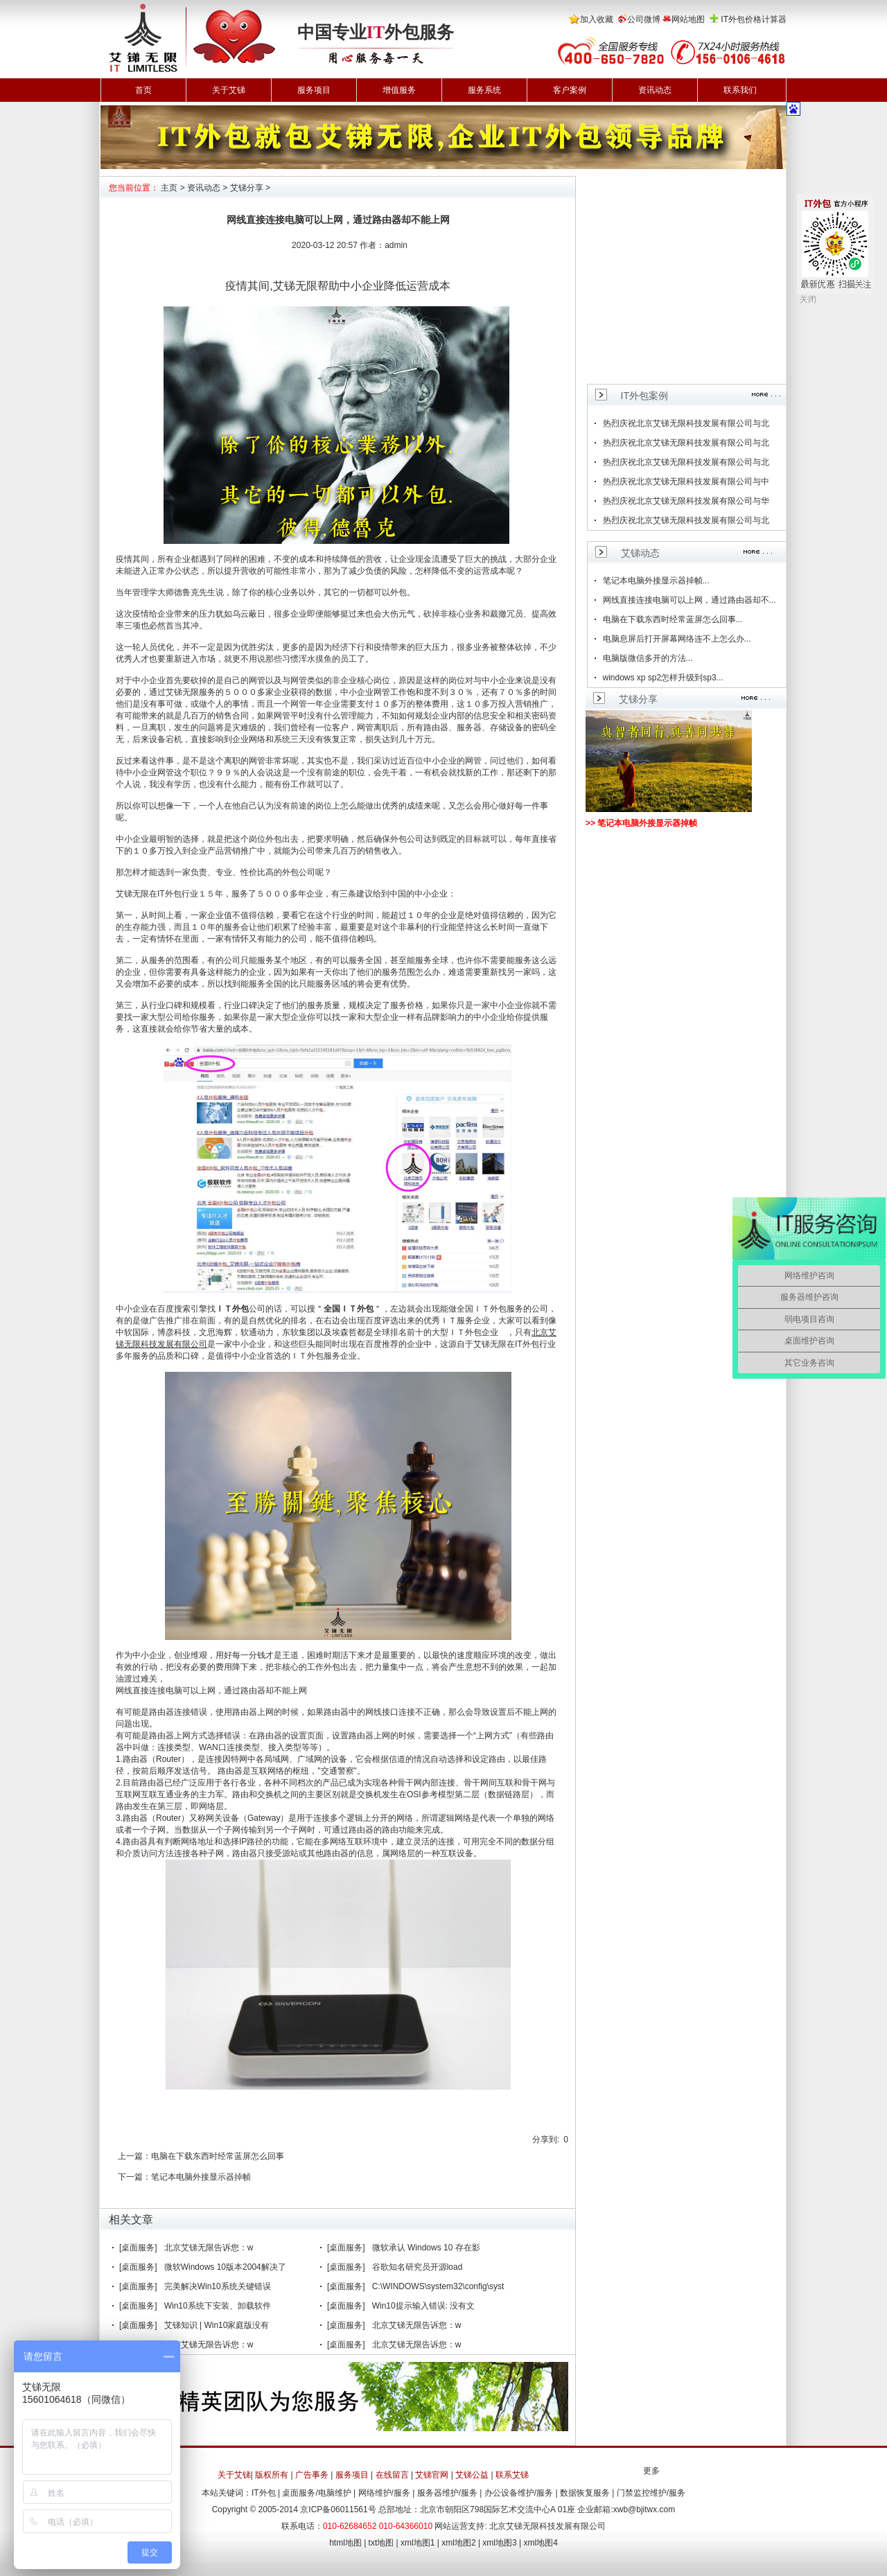  Describe the element at coordinates (518, 2493) in the screenshot. I see `办公设备维护/服务` at that location.